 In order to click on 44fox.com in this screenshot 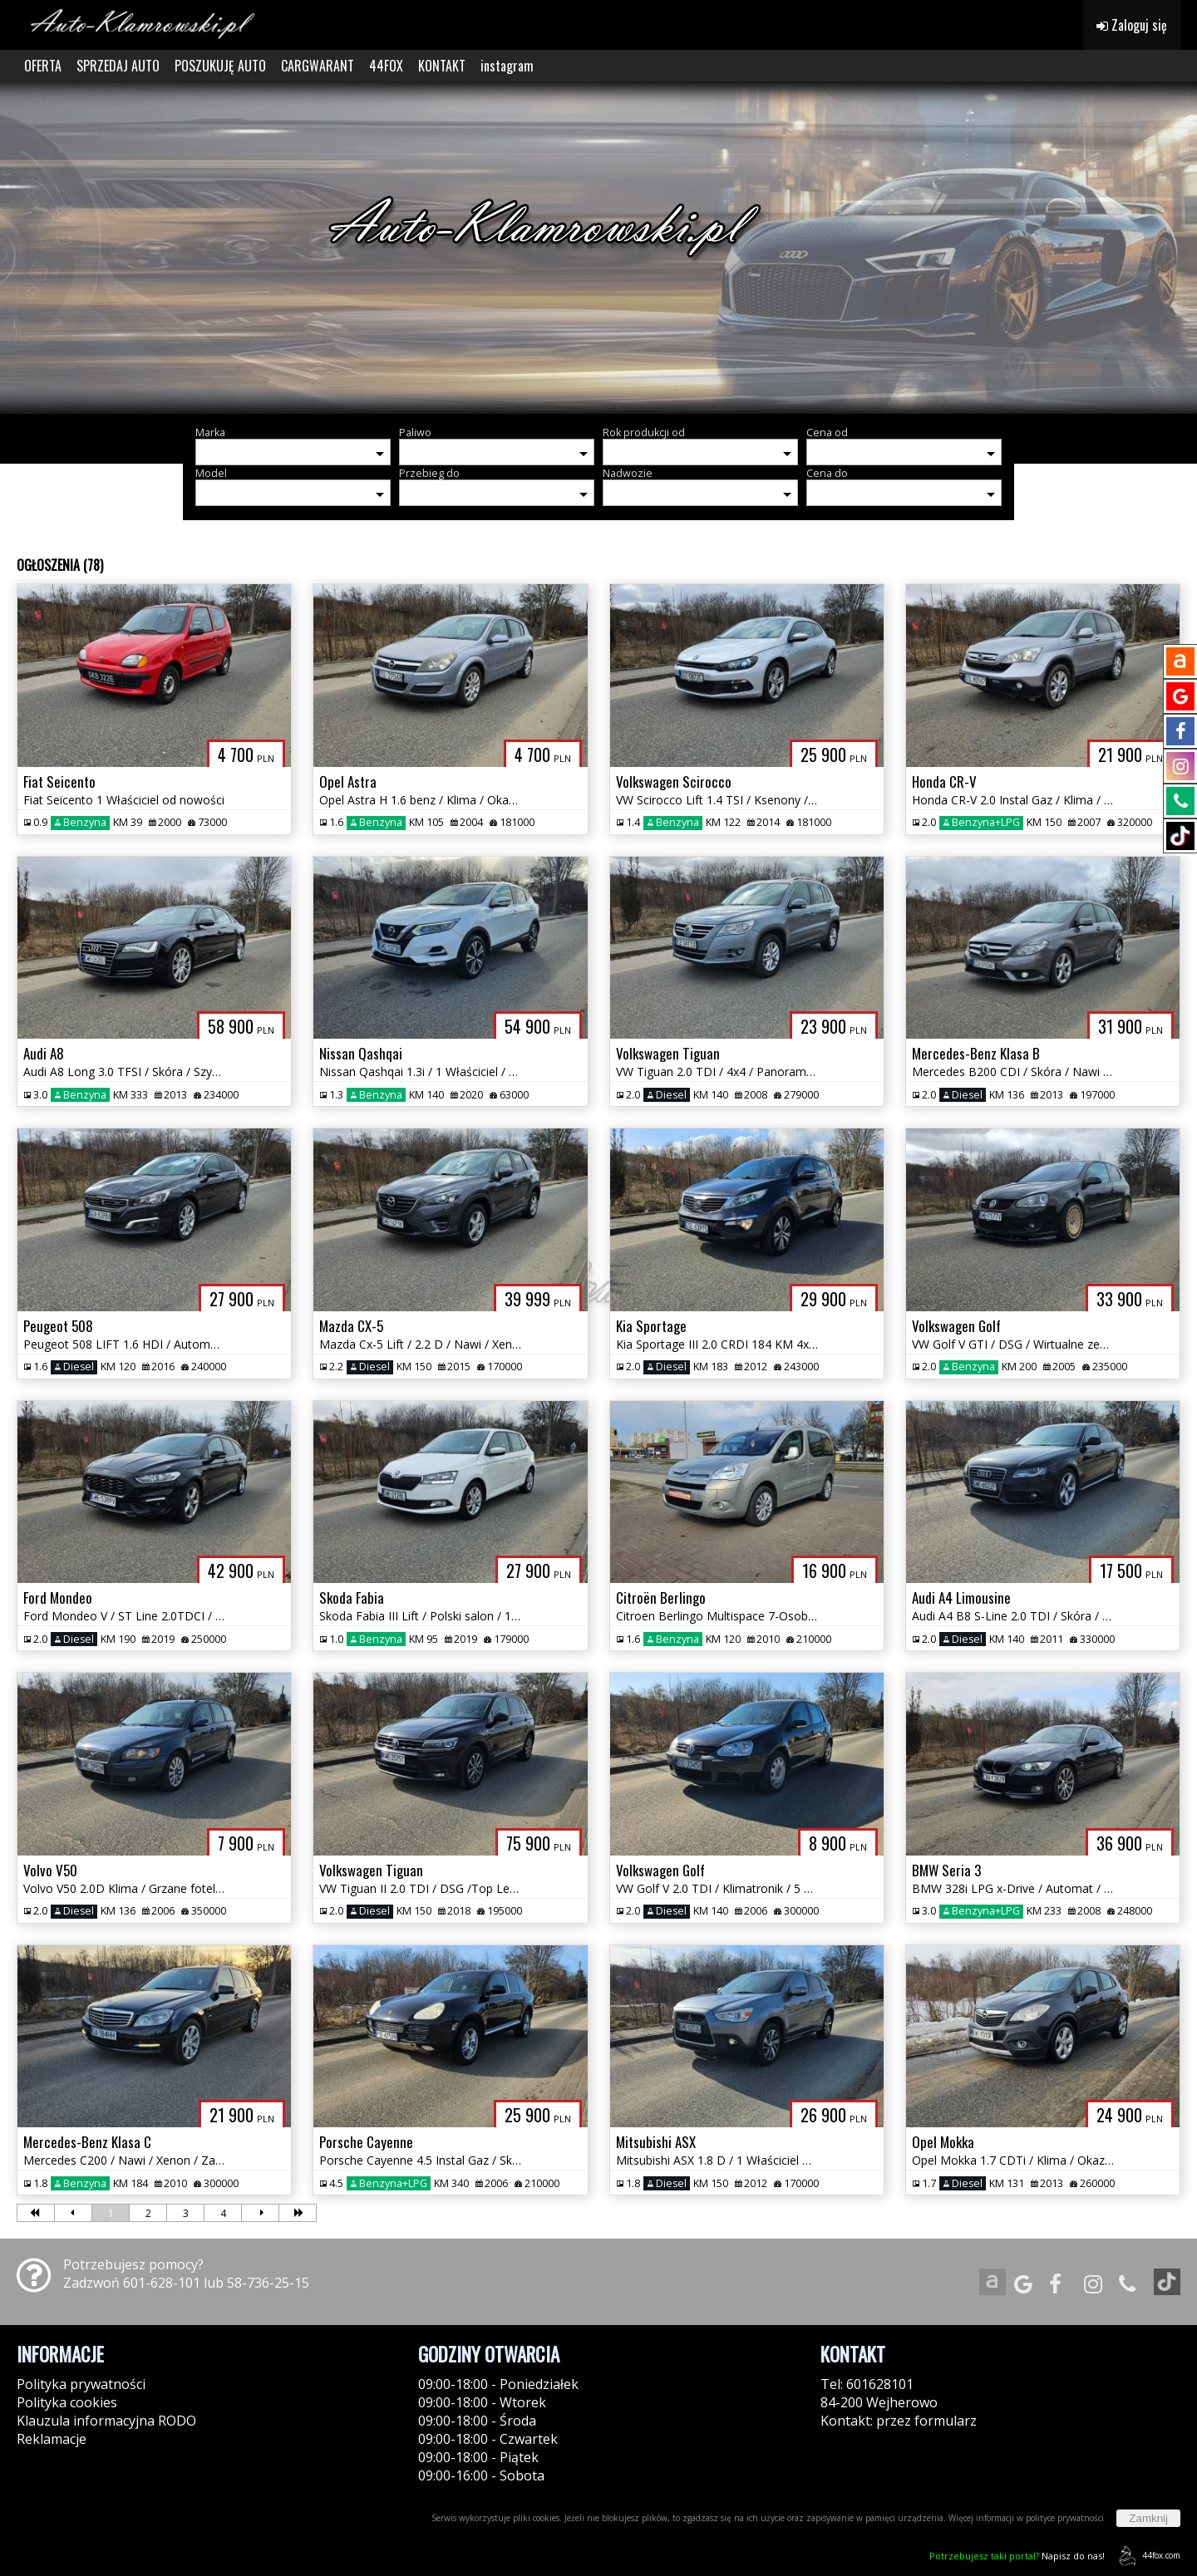, I will do `click(1146, 2555)`.